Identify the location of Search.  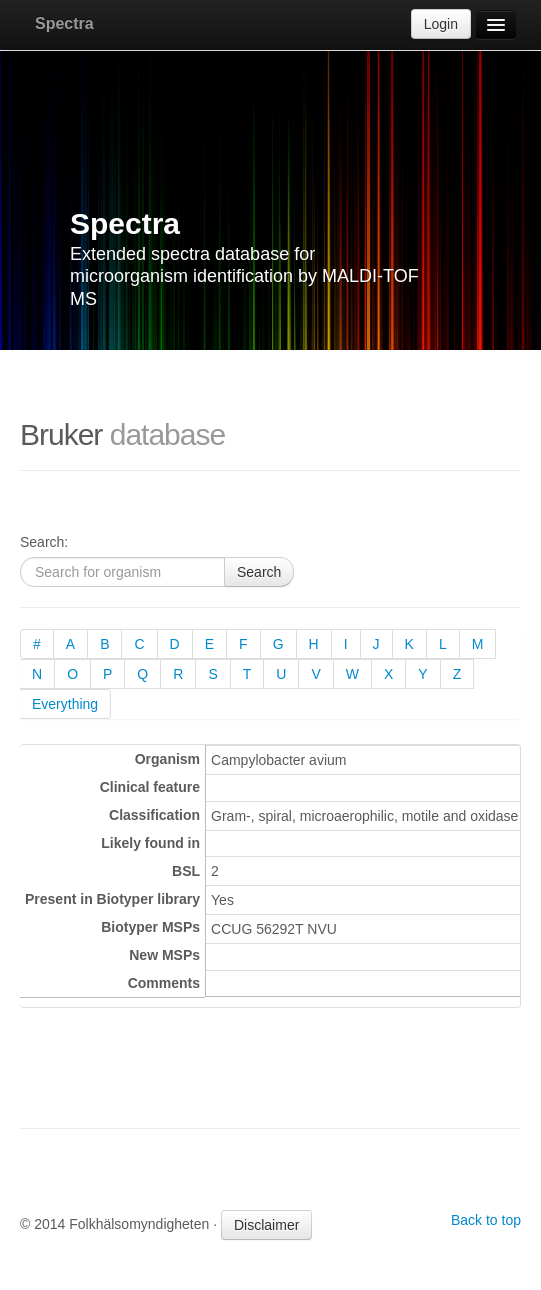
(259, 572).